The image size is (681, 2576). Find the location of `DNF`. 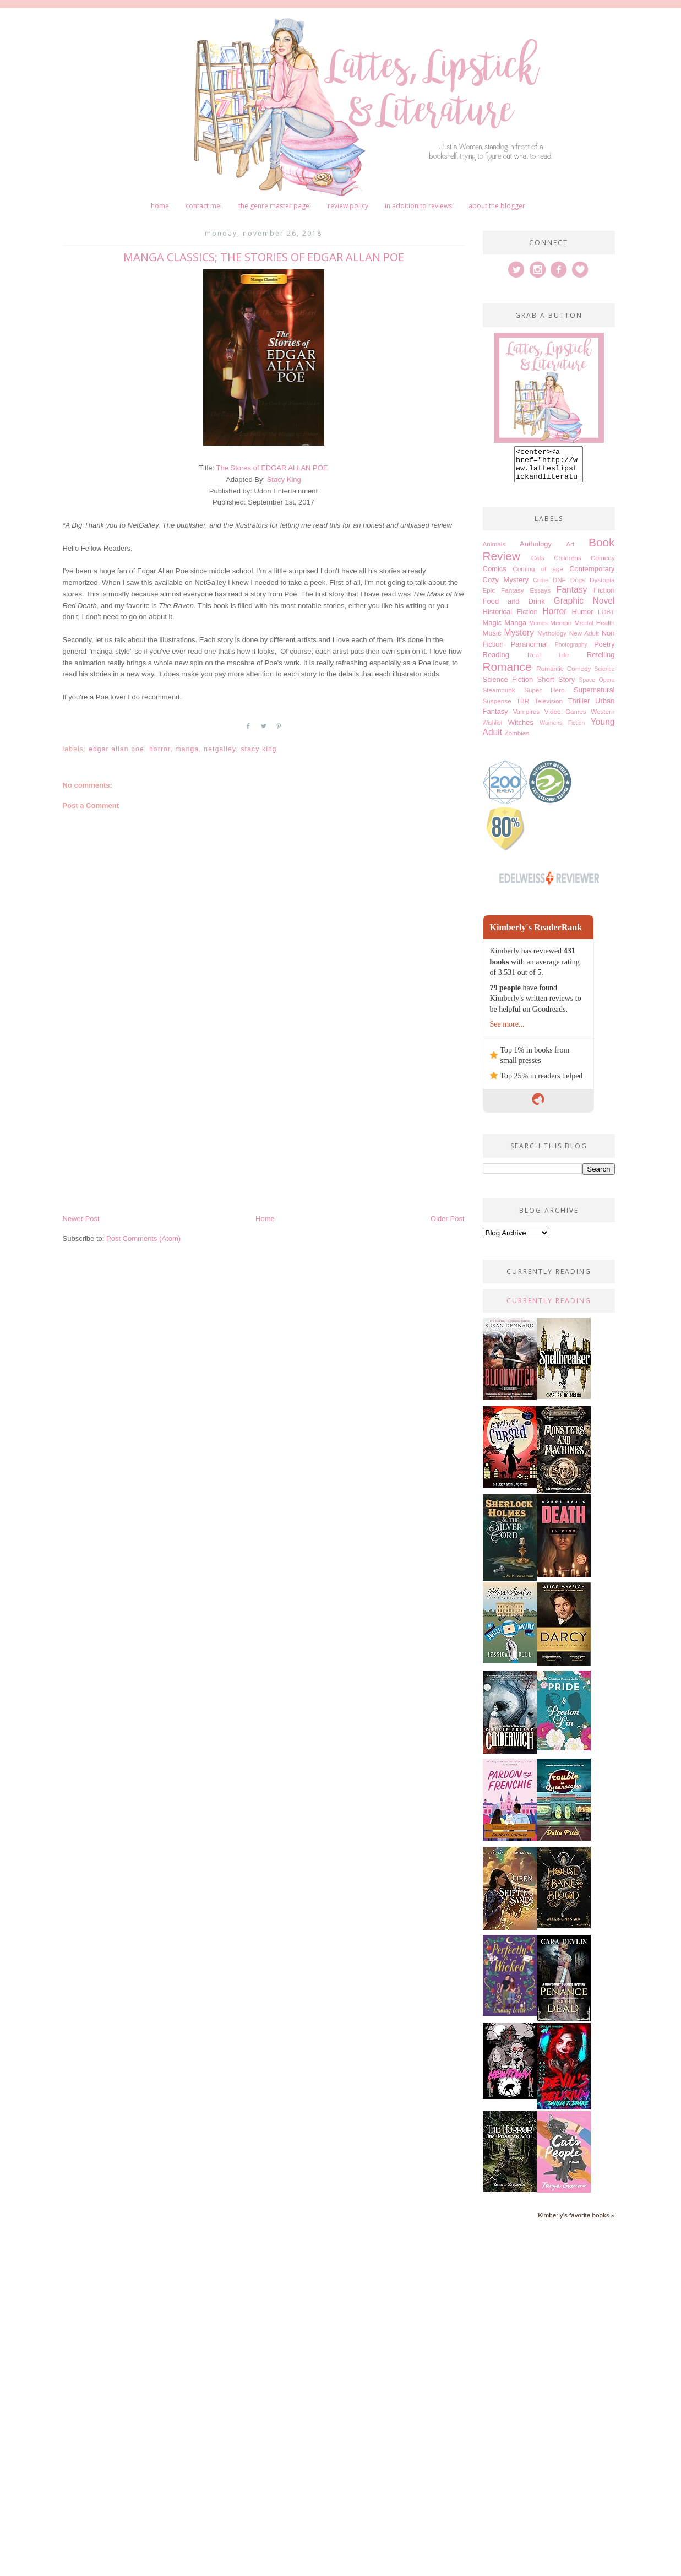

DNF is located at coordinates (559, 586).